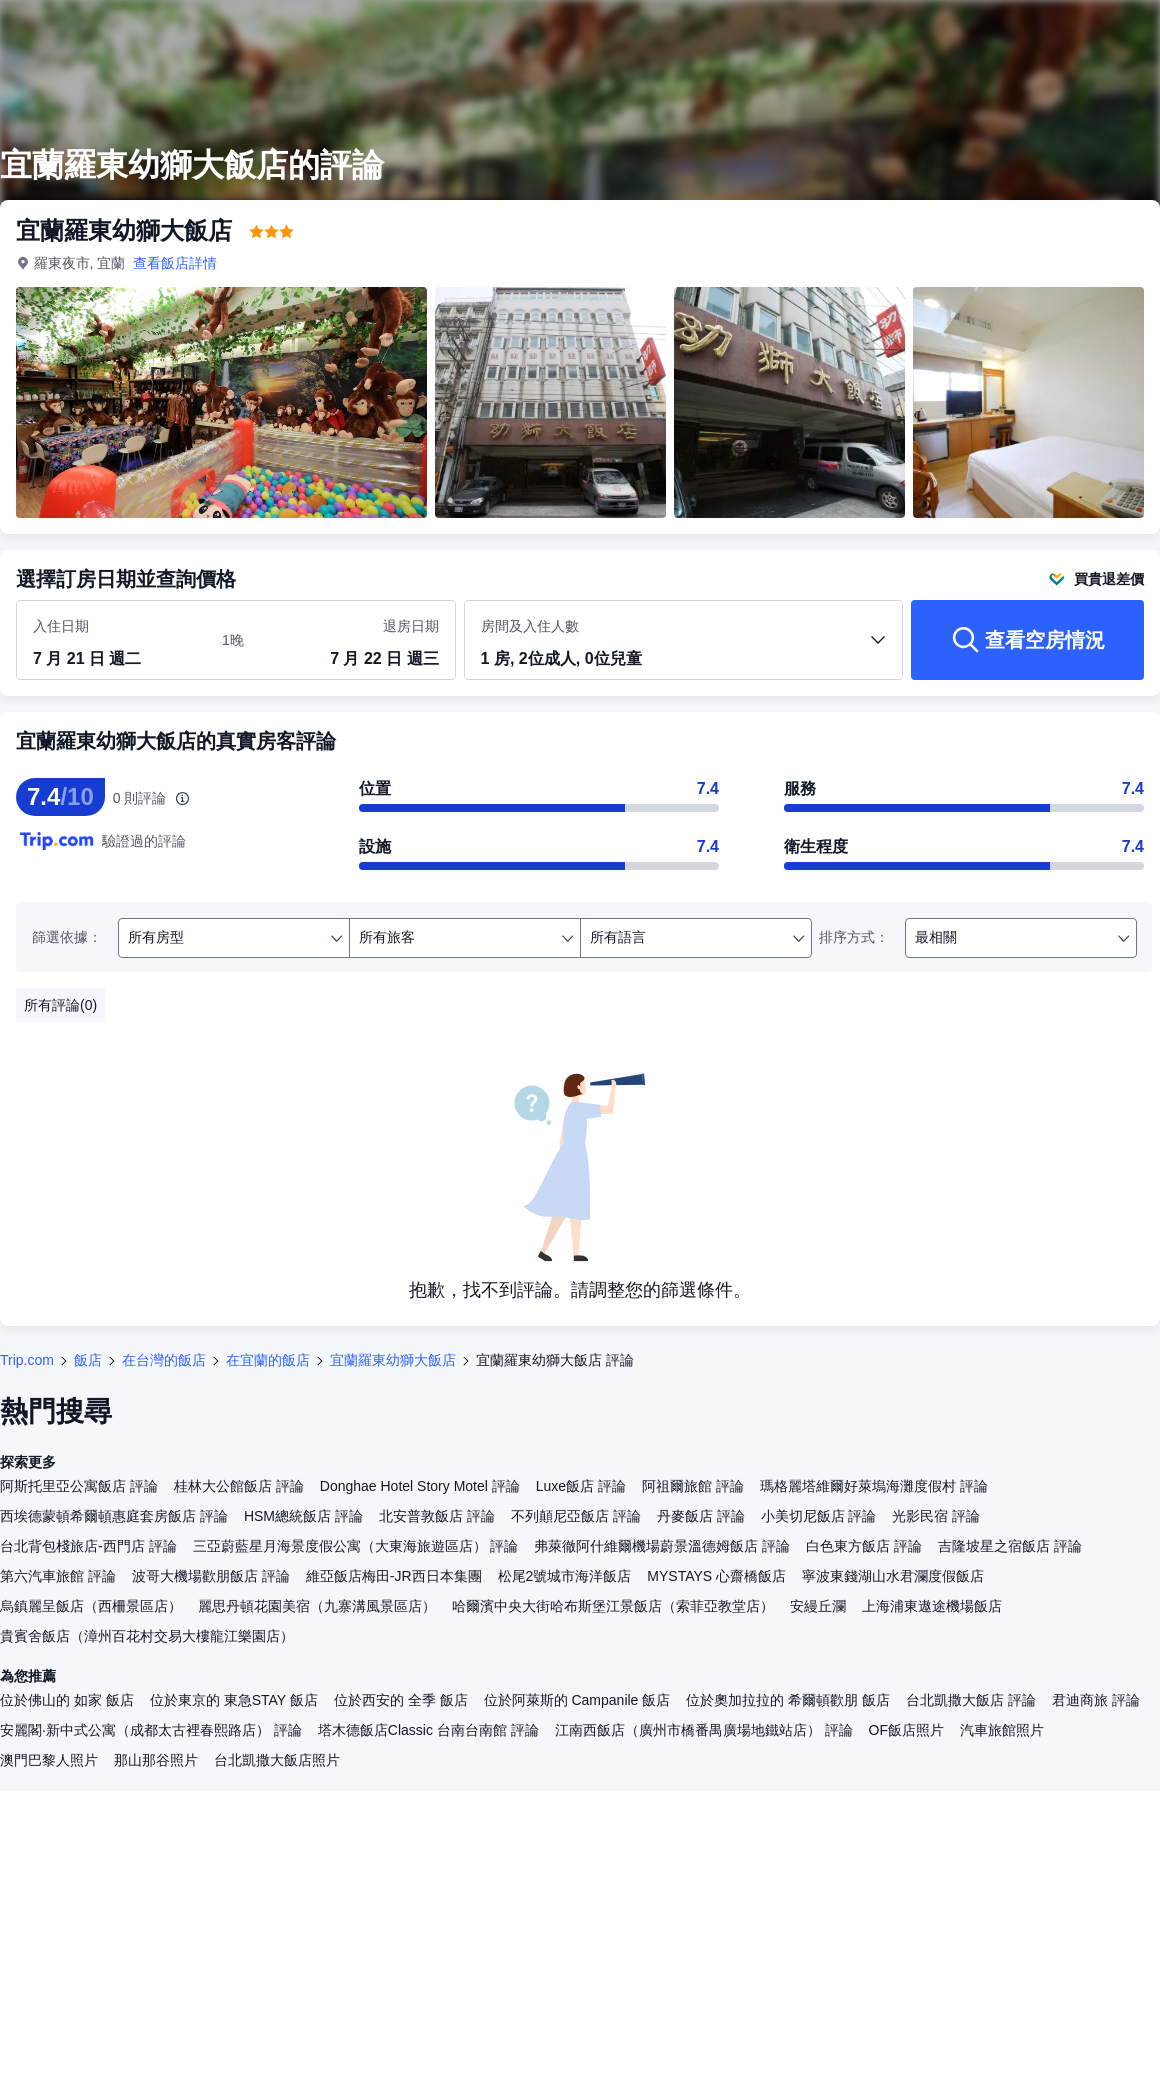  I want to click on 位於西安的 全季 飯店, so click(401, 1700).